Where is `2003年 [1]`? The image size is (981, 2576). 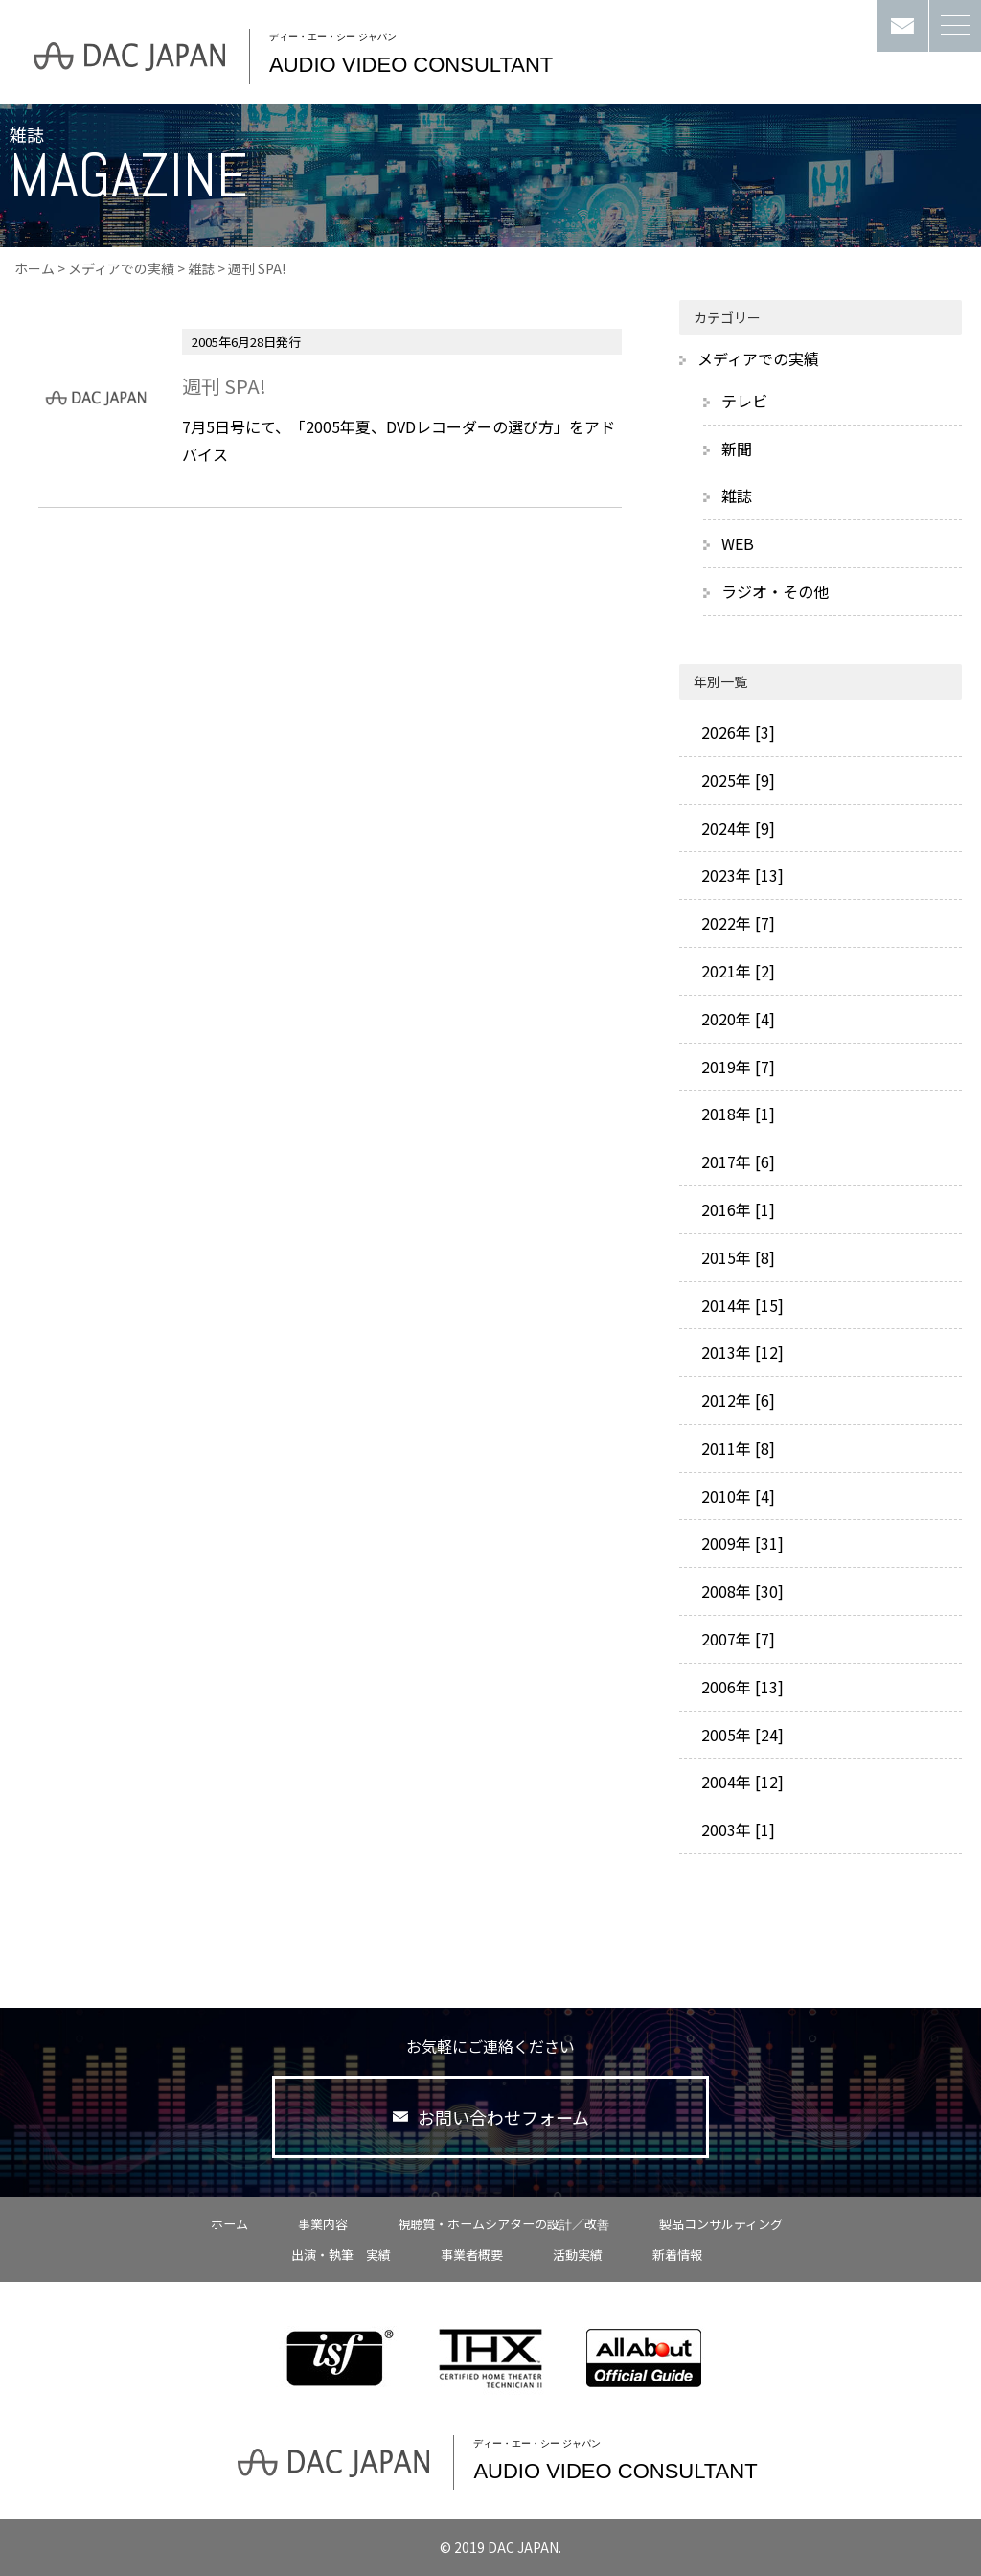 2003年 [1] is located at coordinates (736, 1829).